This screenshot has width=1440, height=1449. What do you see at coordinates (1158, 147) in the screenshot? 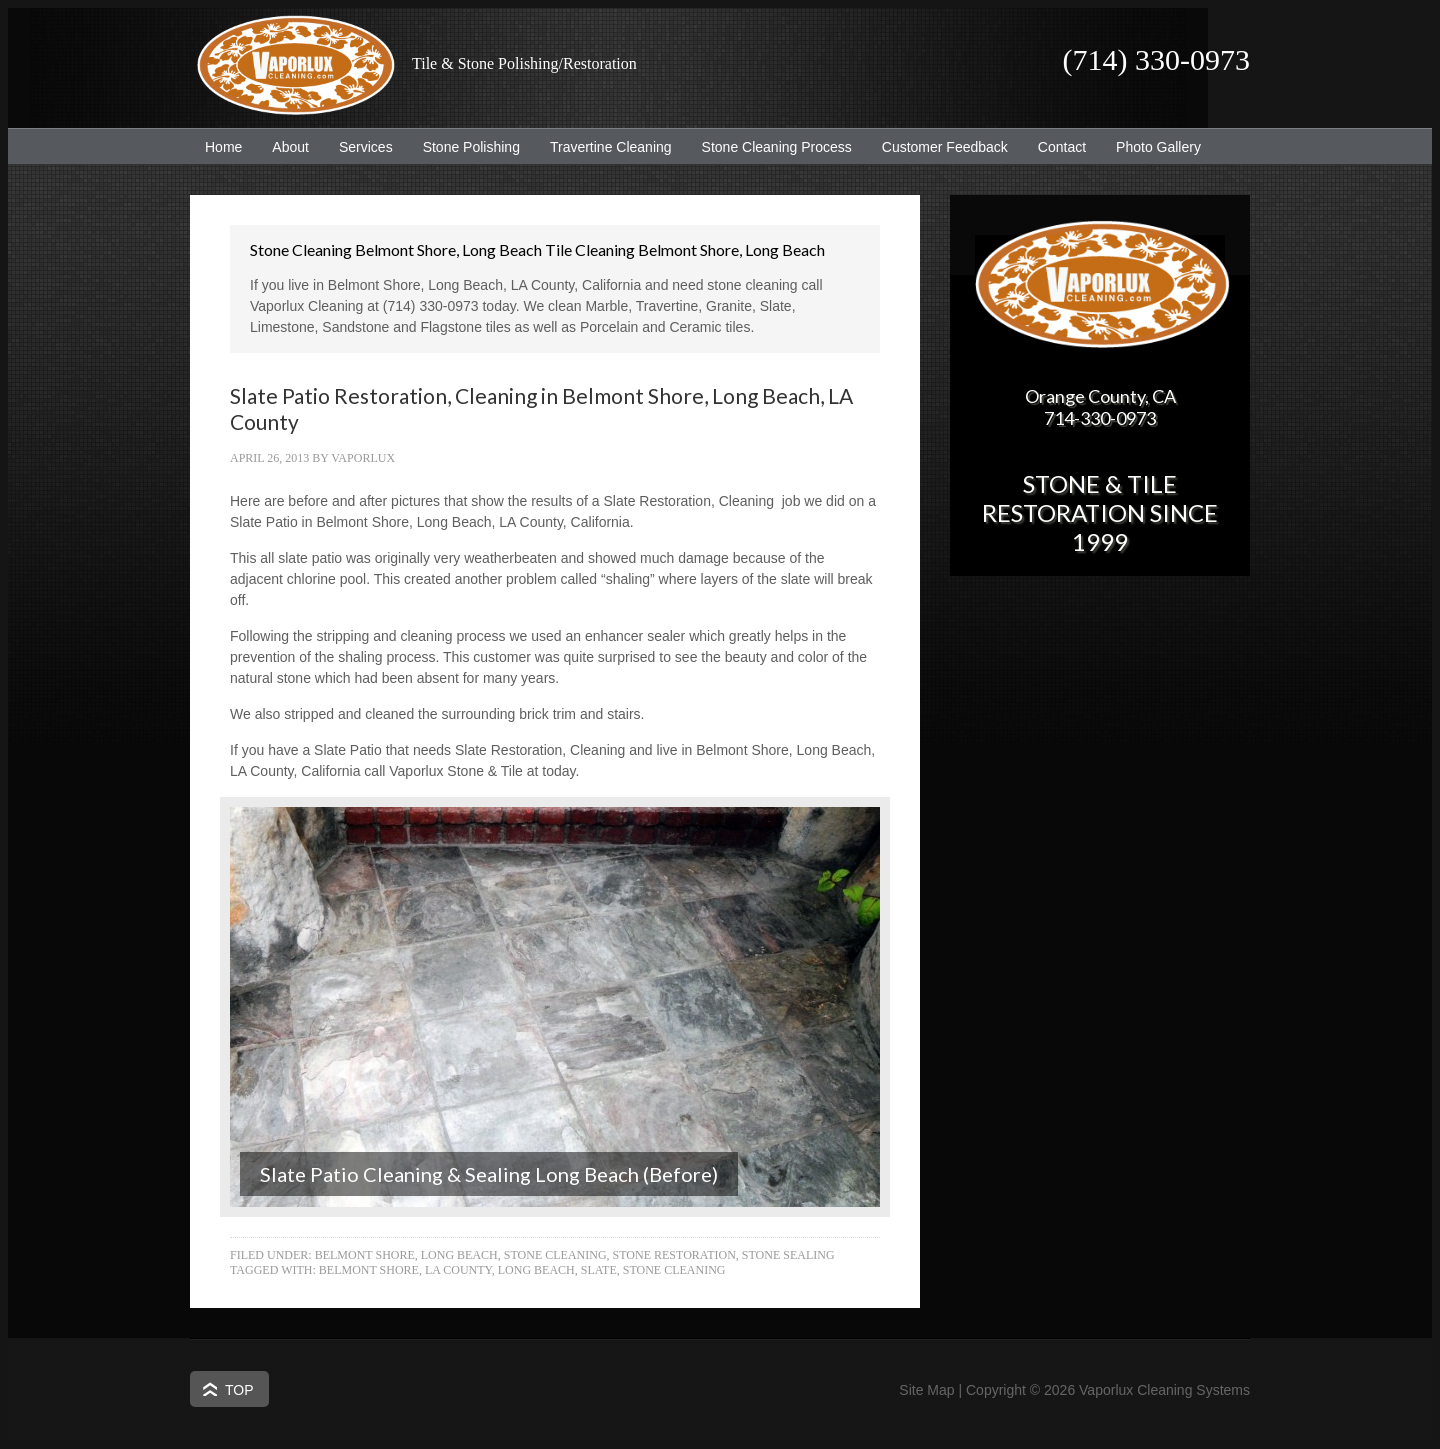
I see `Photo Gallery` at bounding box center [1158, 147].